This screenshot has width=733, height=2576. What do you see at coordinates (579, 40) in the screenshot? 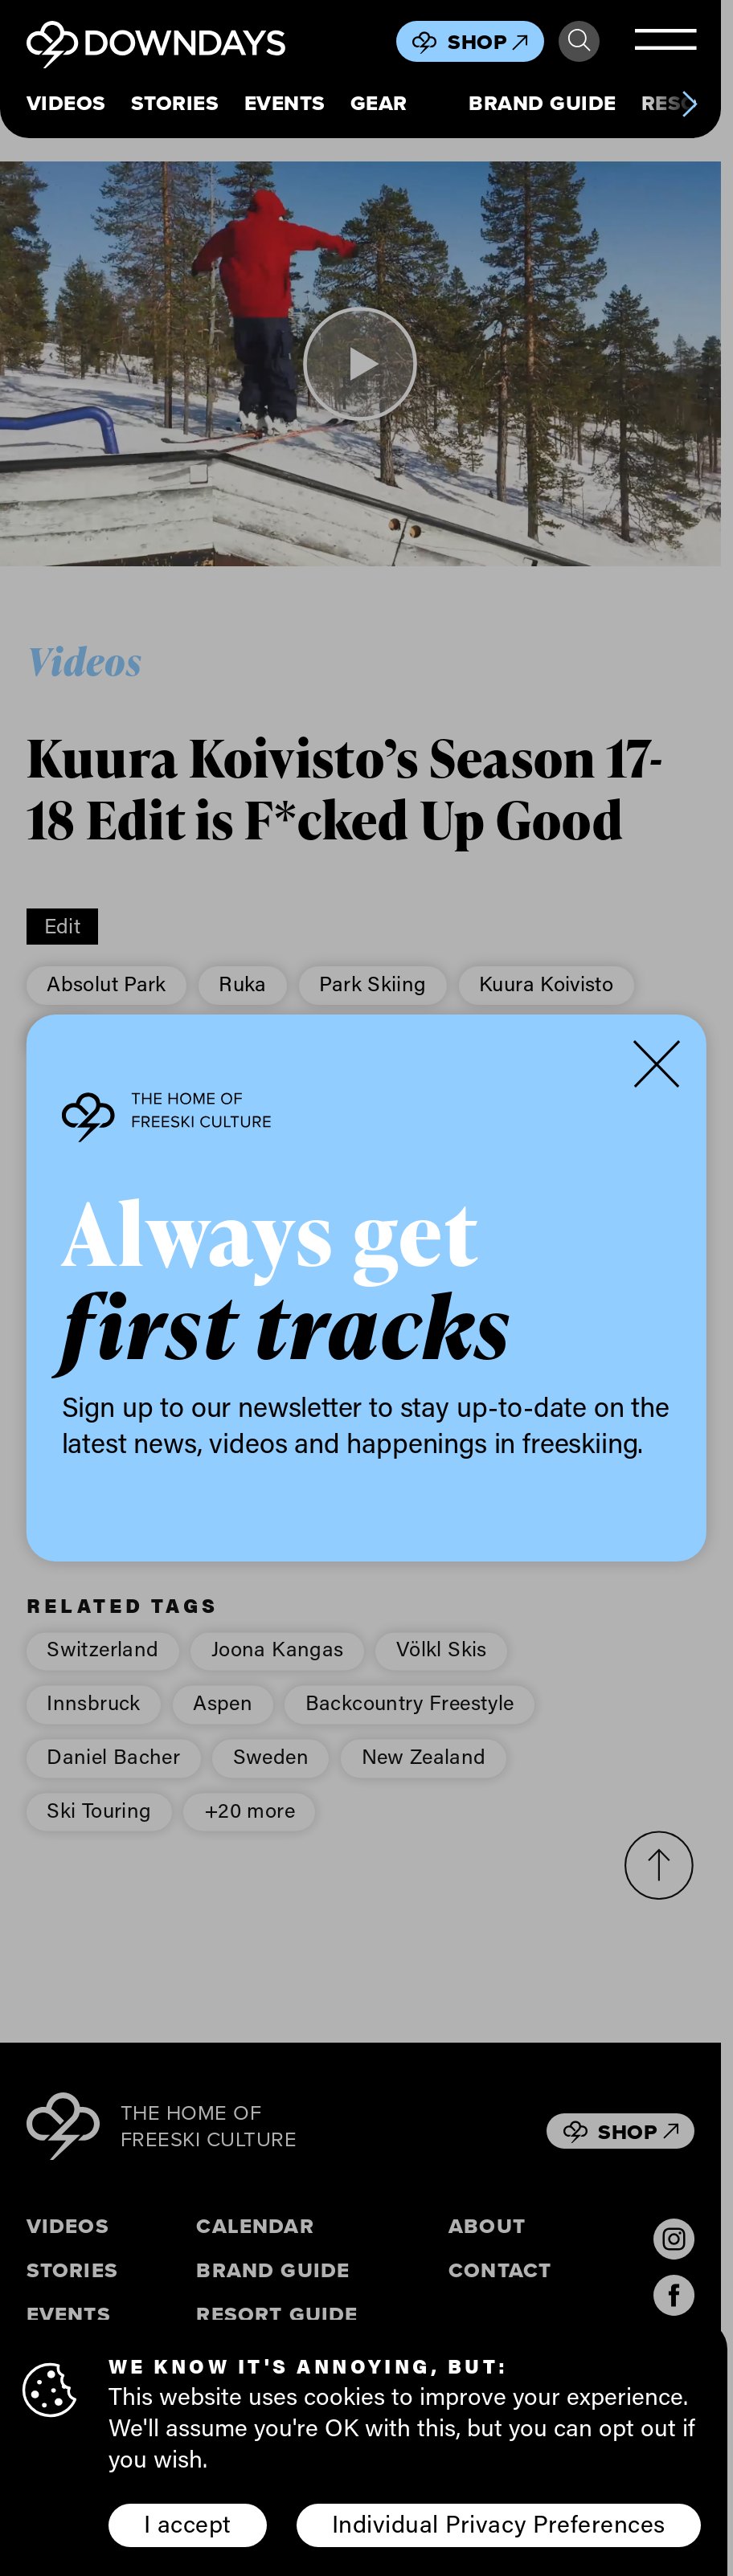
I see `Search` at bounding box center [579, 40].